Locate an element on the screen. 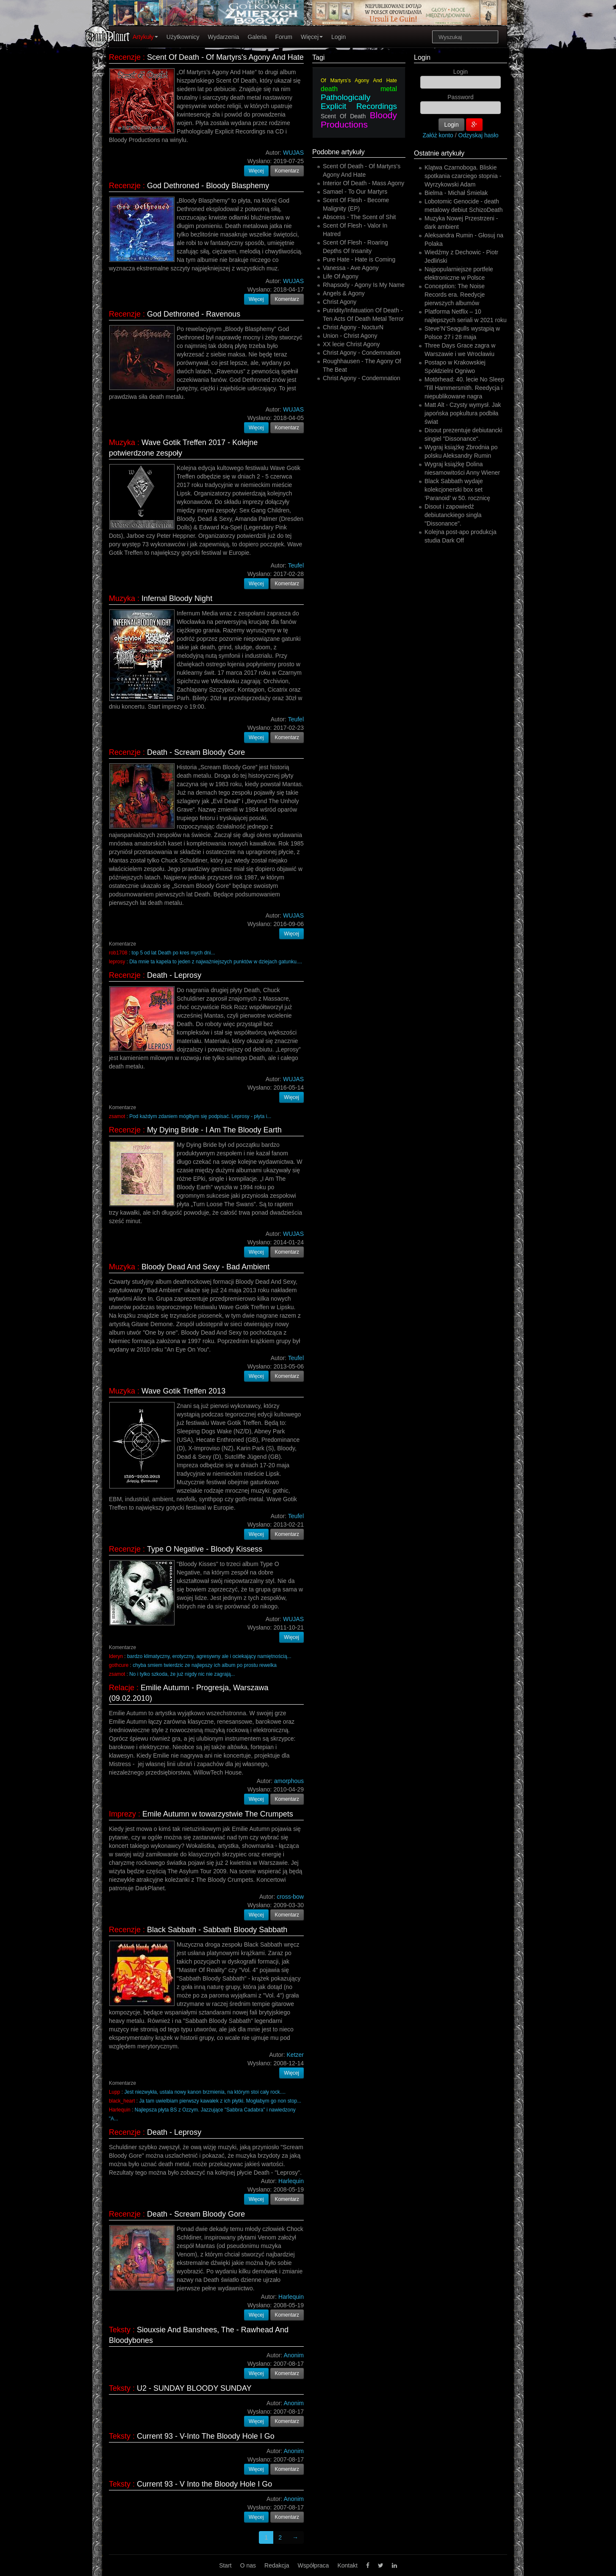 The height and width of the screenshot is (2576, 616). Jest niezwykła, ustala nowy kanon brzmienia, na którym stoi cały rock.... is located at coordinates (205, 2092).